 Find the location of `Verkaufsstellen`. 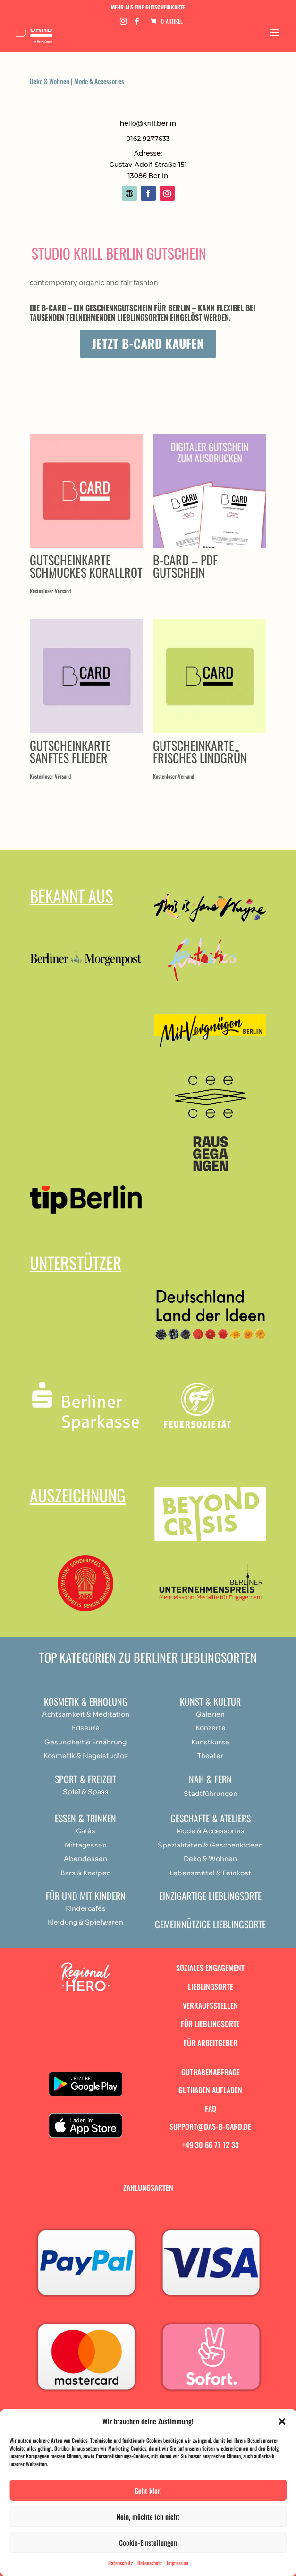

Verkaufsstellen is located at coordinates (210, 2005).